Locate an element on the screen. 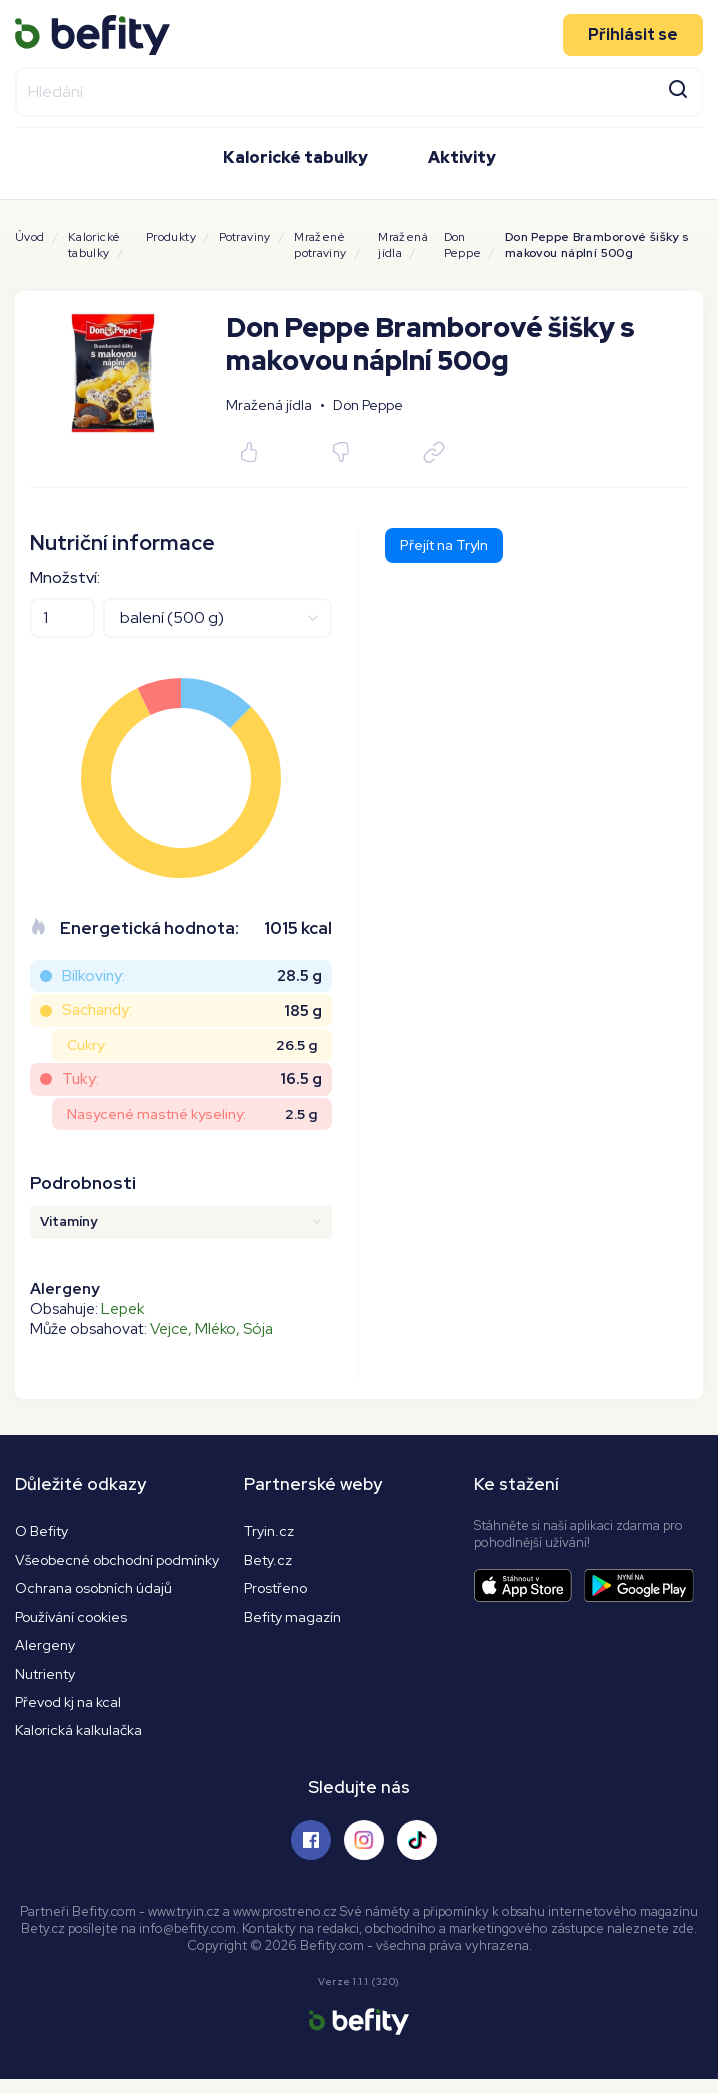 This screenshot has height=2093, width=718. Mražené potraviny is located at coordinates (320, 245).